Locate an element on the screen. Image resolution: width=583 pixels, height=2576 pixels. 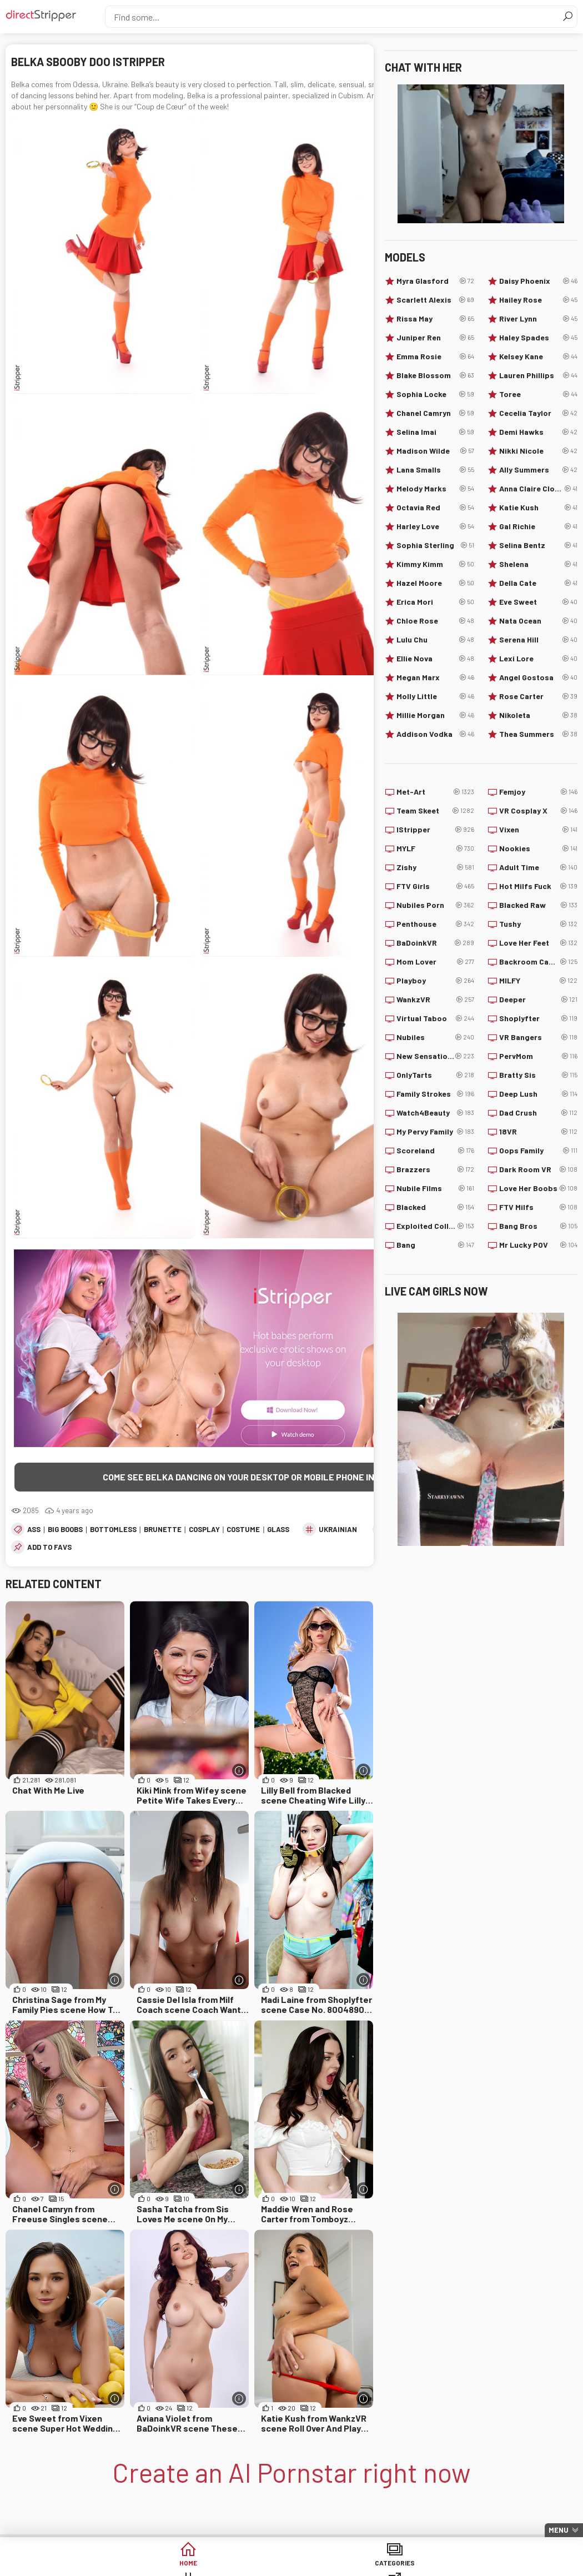
Gal Richie is located at coordinates (538, 526).